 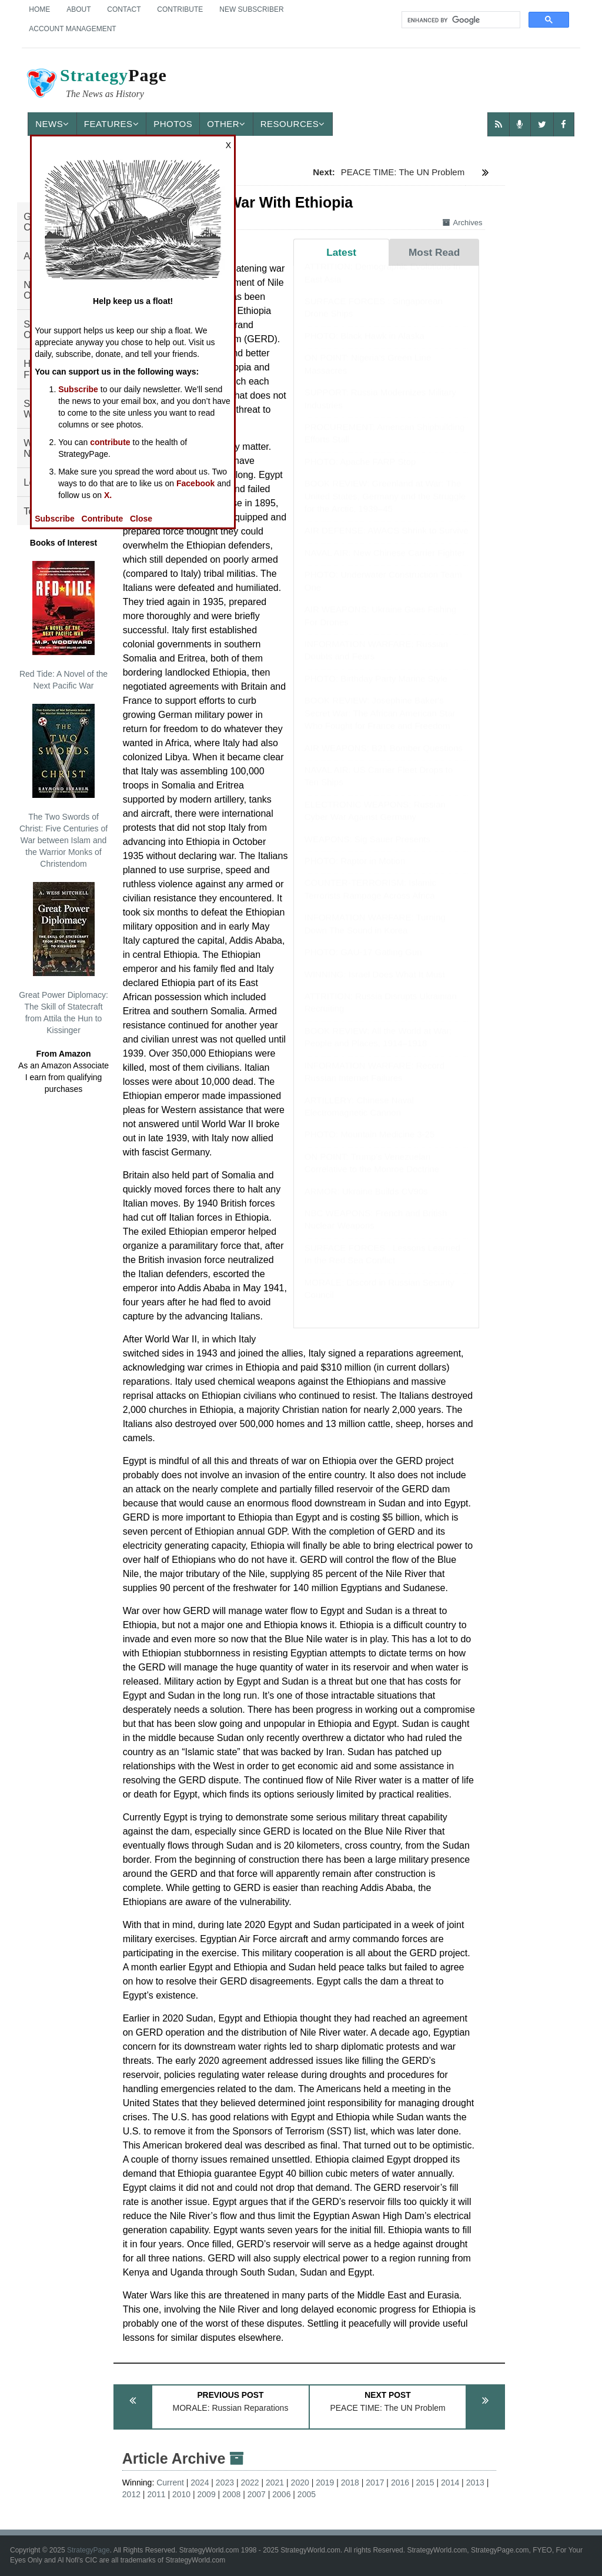 What do you see at coordinates (110, 442) in the screenshot?
I see `contribute` at bounding box center [110, 442].